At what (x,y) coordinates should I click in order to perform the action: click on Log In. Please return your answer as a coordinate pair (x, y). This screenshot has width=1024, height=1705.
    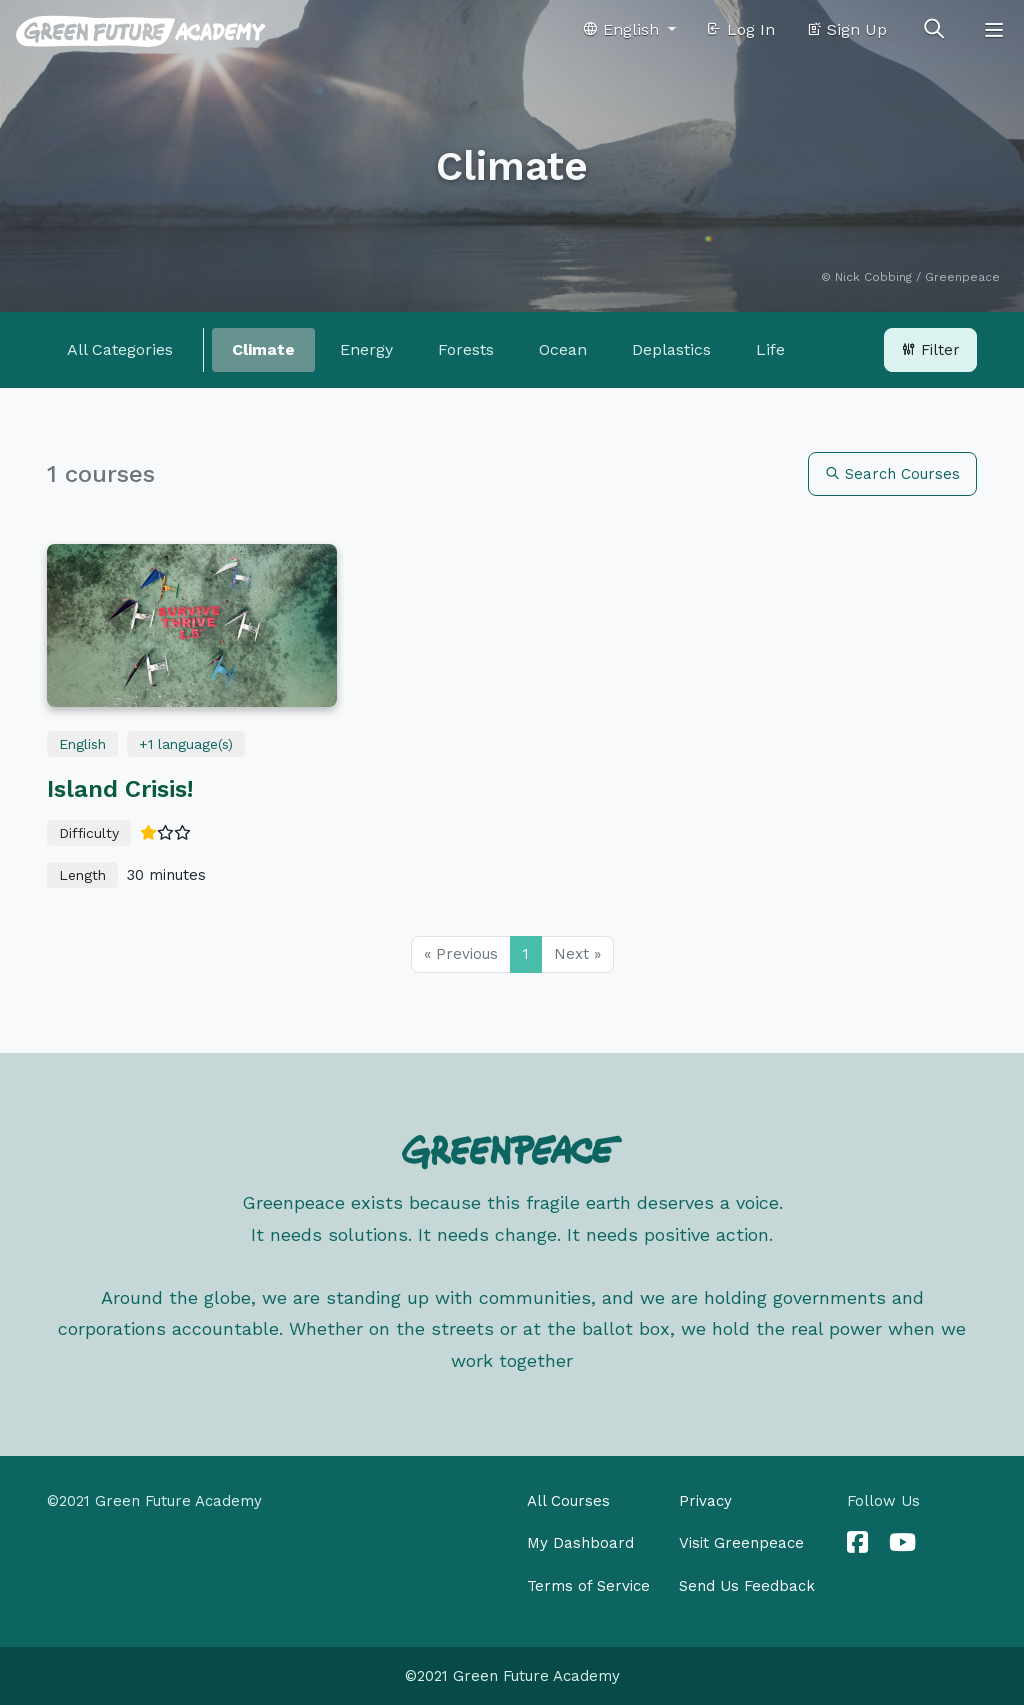
    Looking at the image, I should click on (740, 29).